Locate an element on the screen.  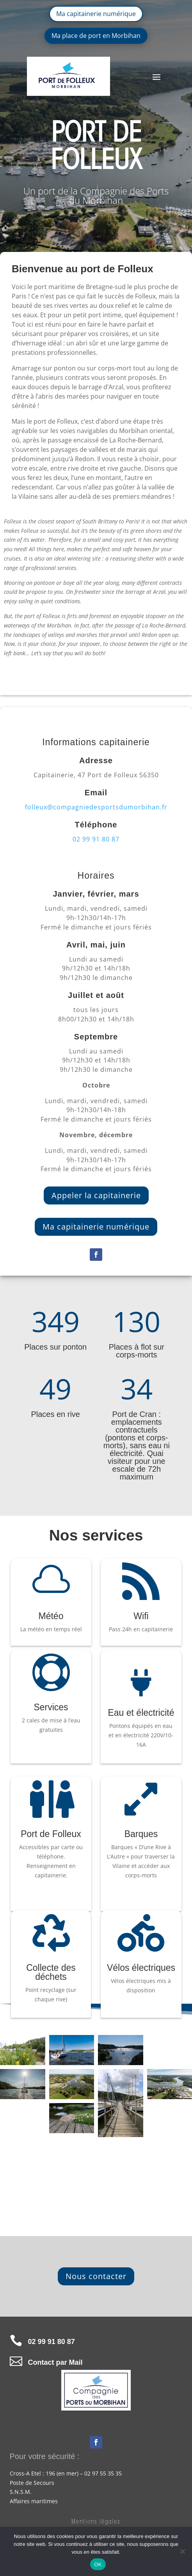
196 is located at coordinates (50, 2473).